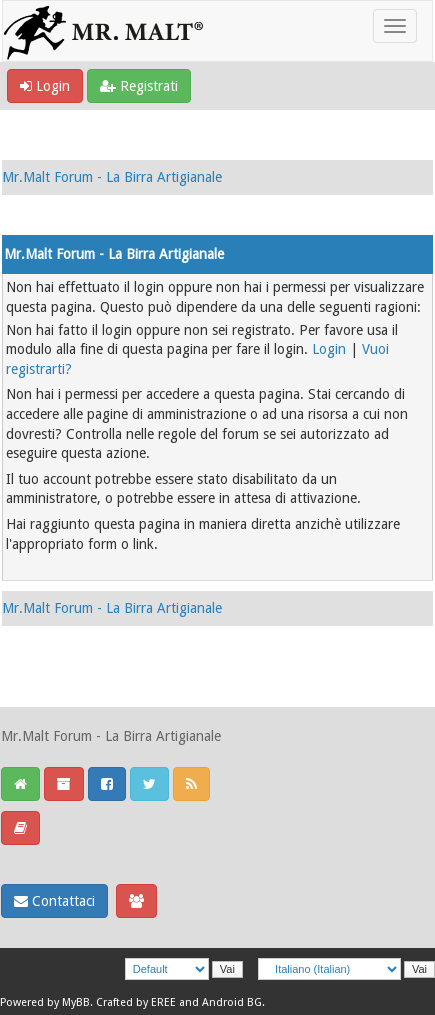  Describe the element at coordinates (54, 901) in the screenshot. I see `Contattaci` at that location.